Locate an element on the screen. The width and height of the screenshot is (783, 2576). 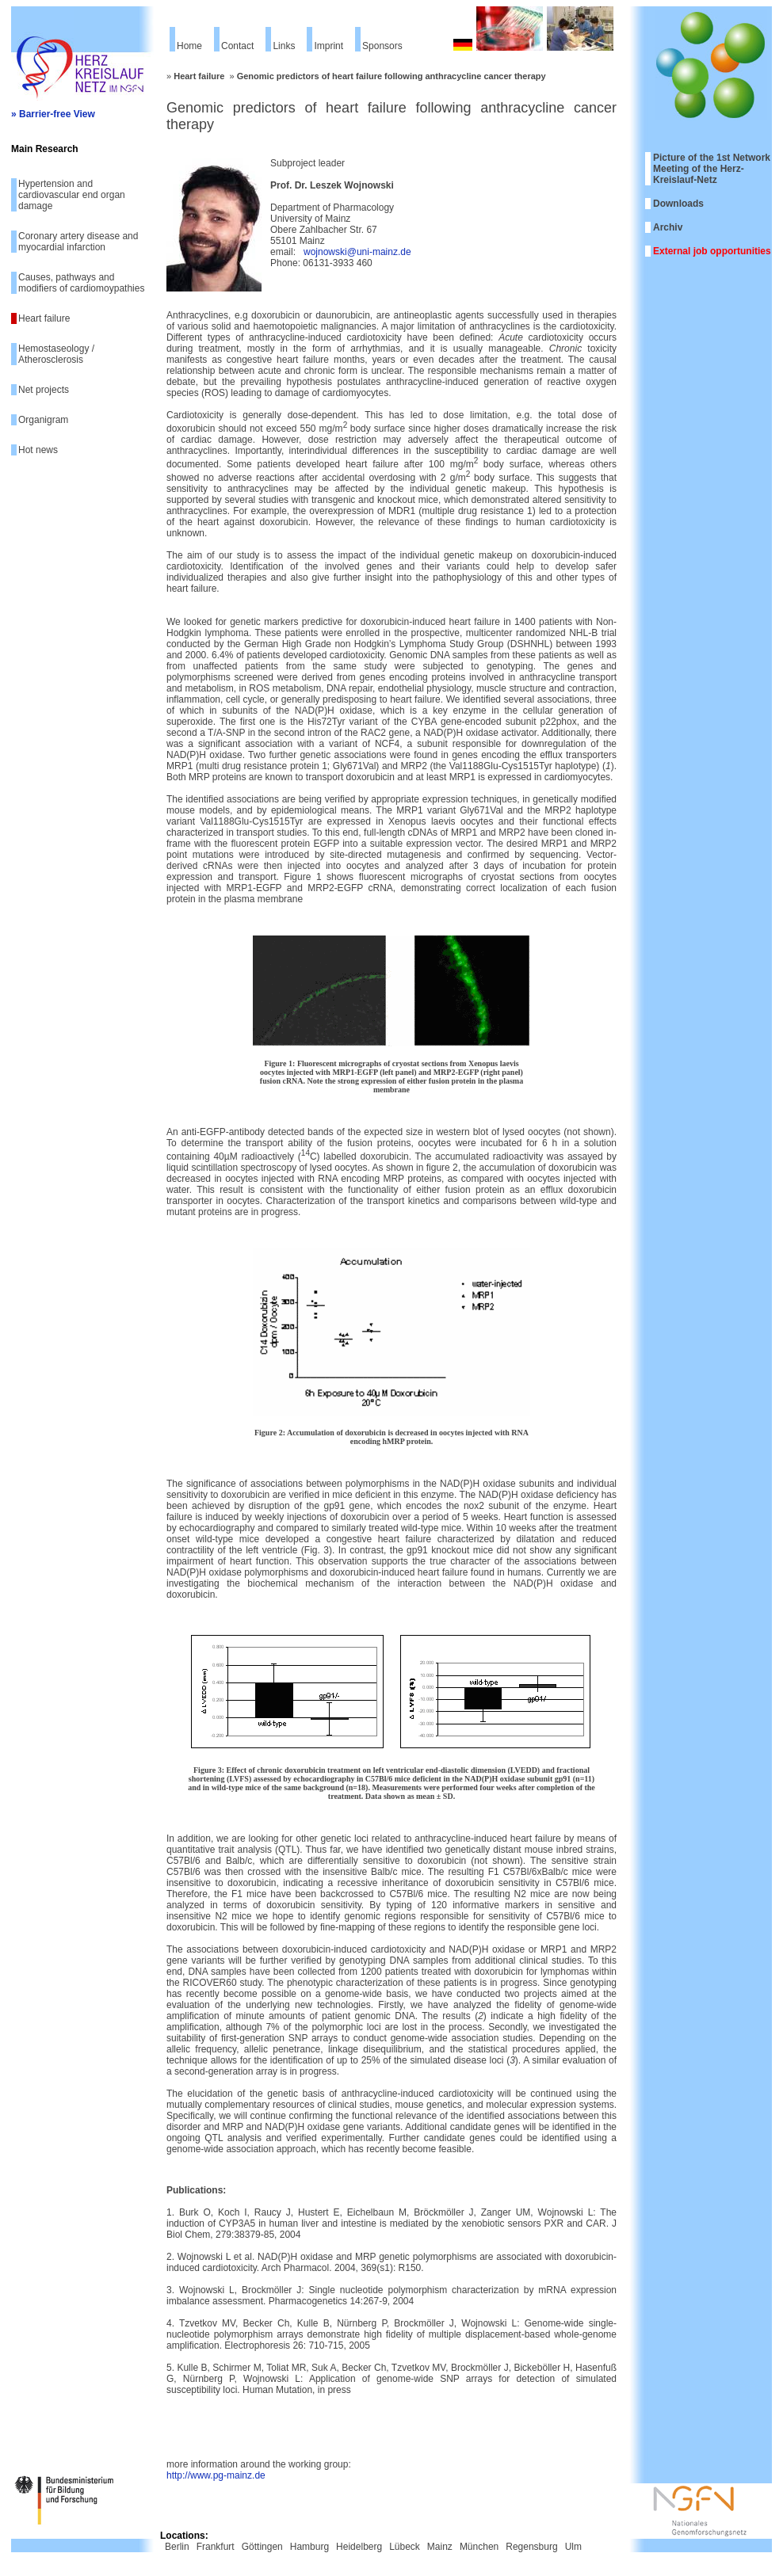
Net projects is located at coordinates (43, 389).